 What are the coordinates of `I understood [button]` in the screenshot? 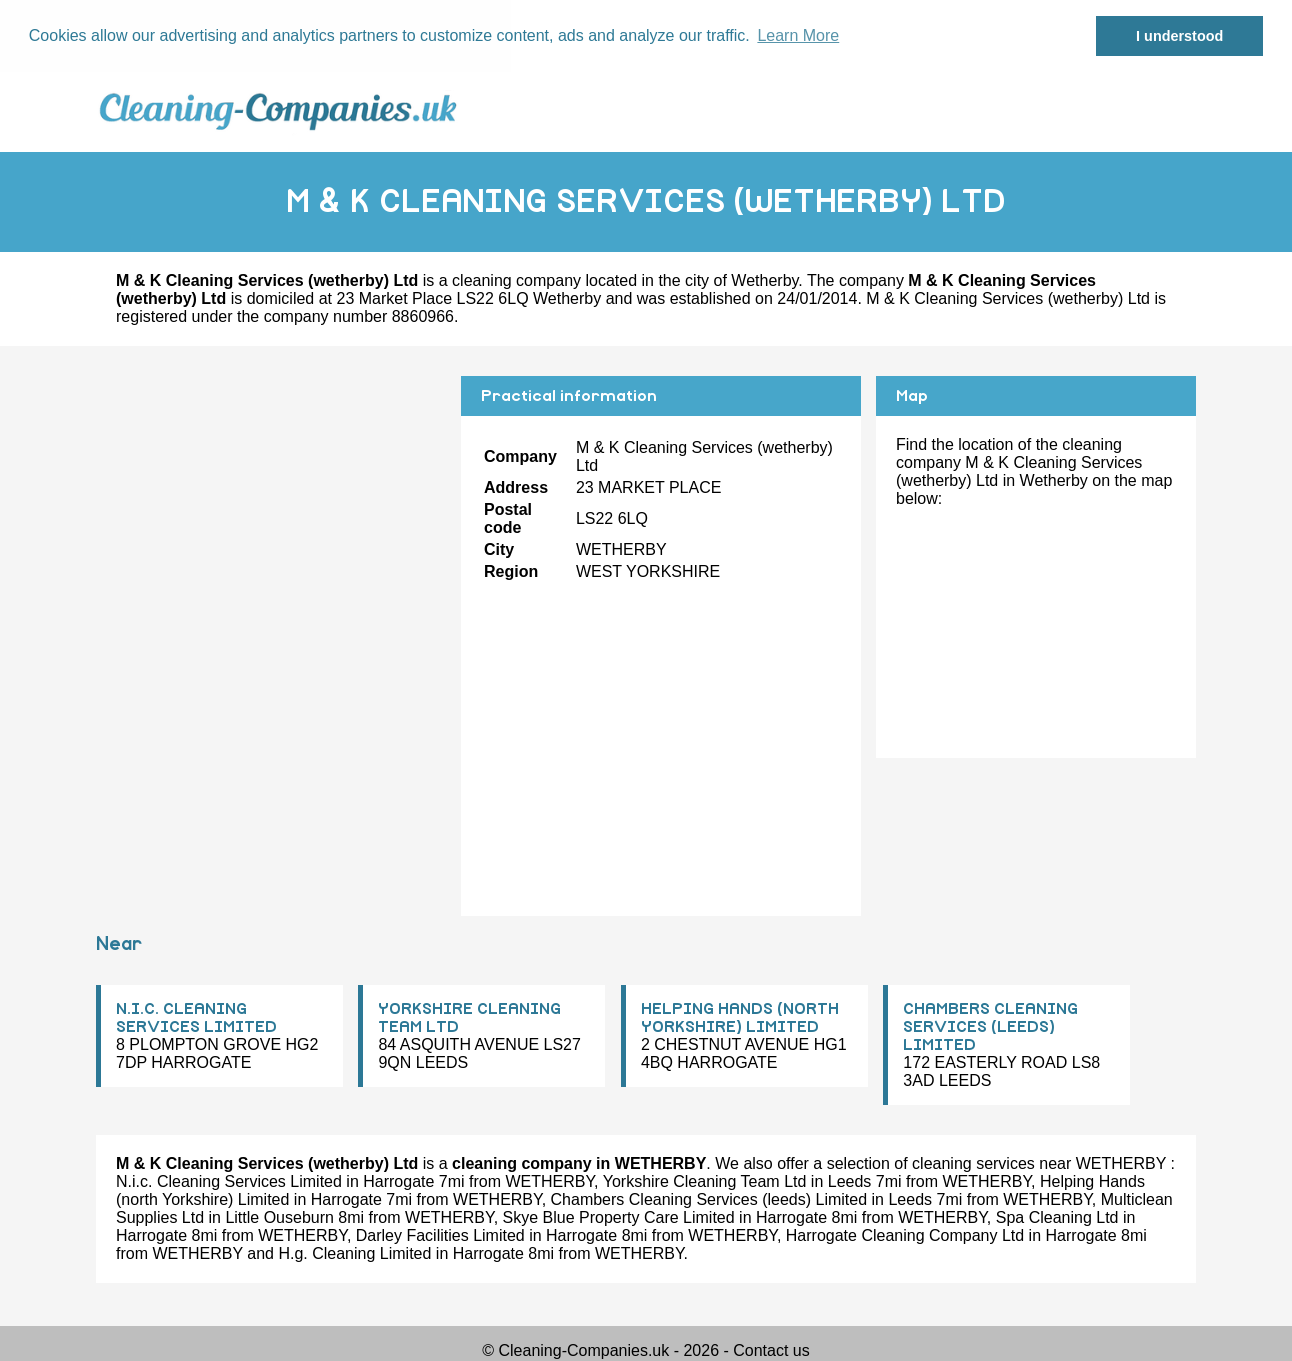 It's located at (1179, 36).